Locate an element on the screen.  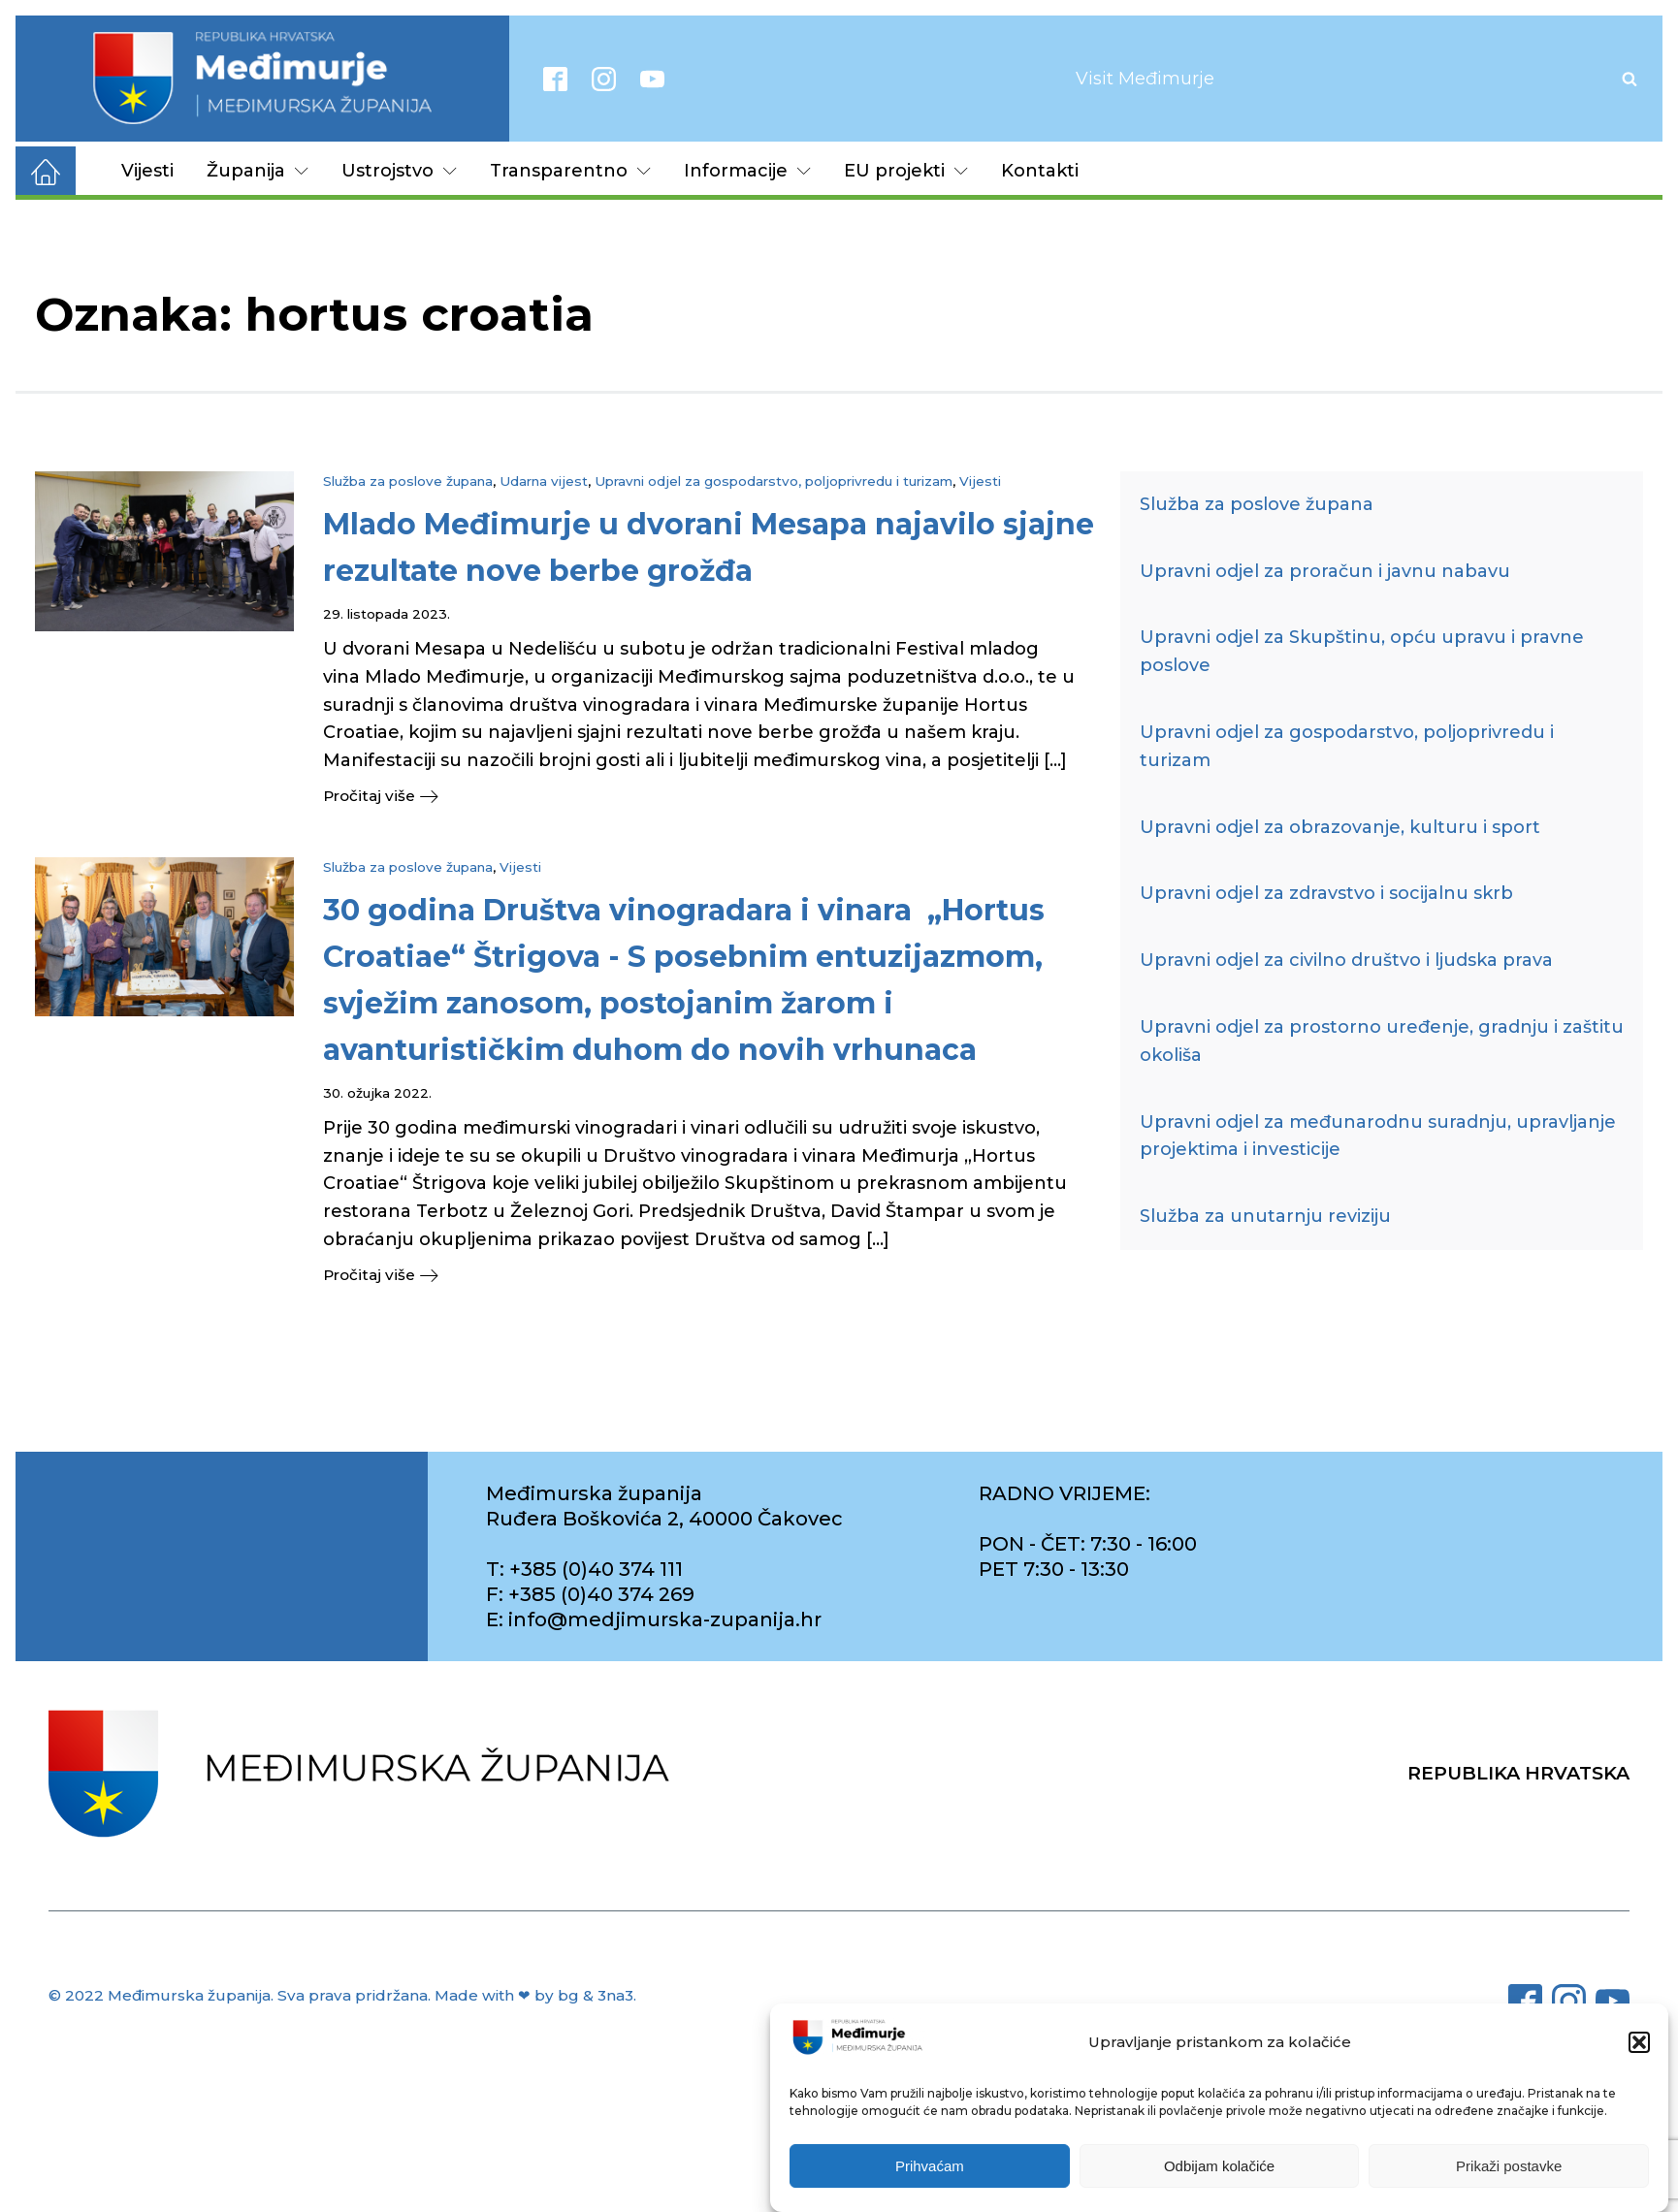
[Open search] is located at coordinates (1629, 78).